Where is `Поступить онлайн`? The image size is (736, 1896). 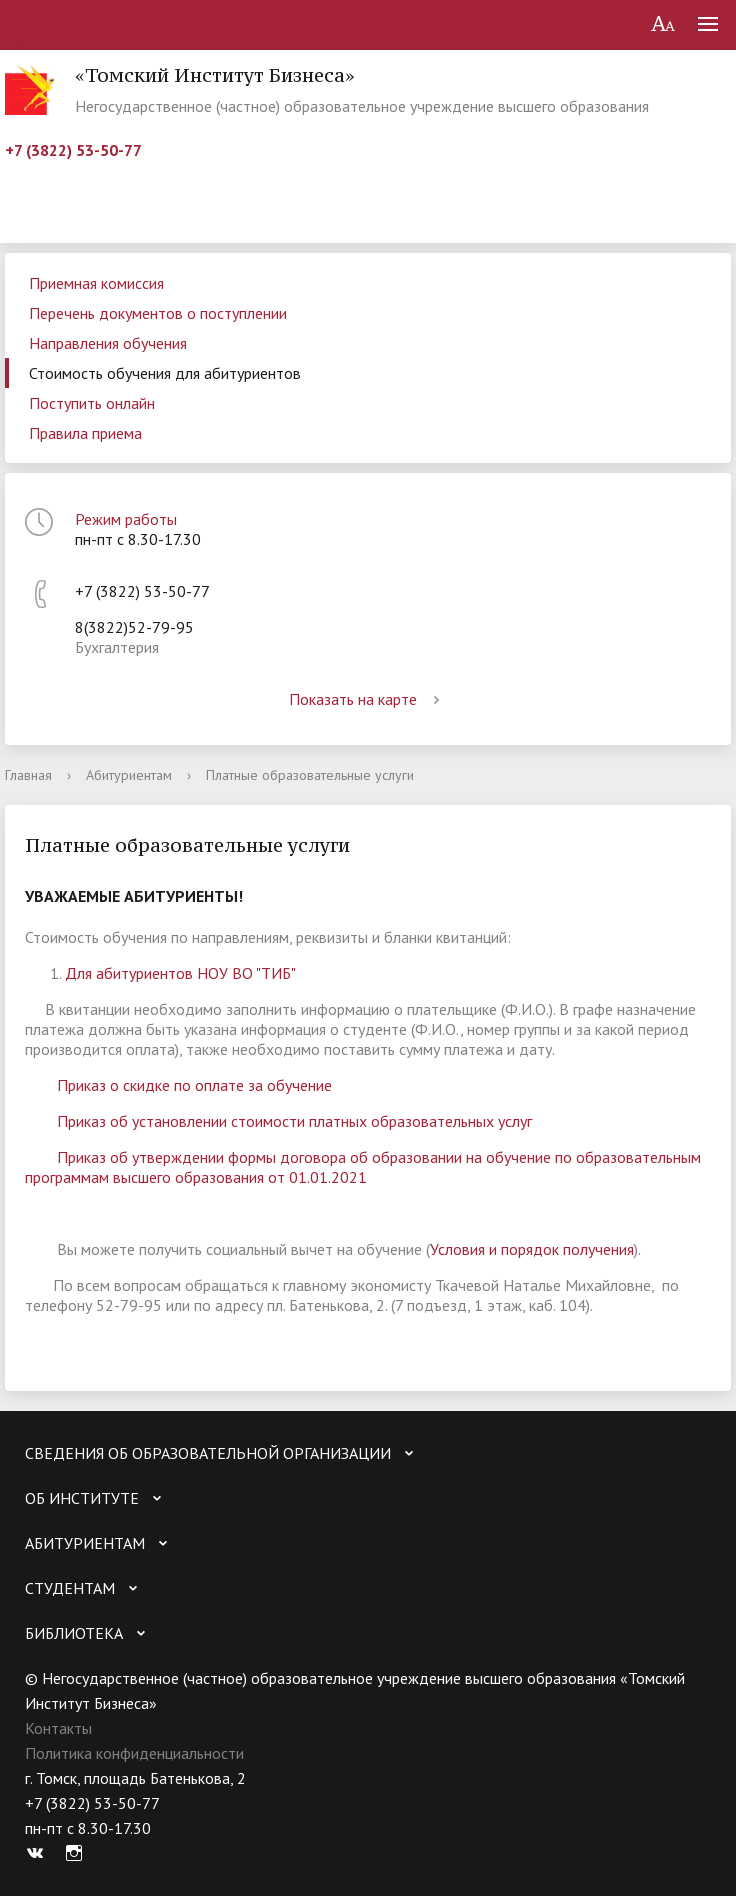
Поступить онлайн is located at coordinates (92, 403).